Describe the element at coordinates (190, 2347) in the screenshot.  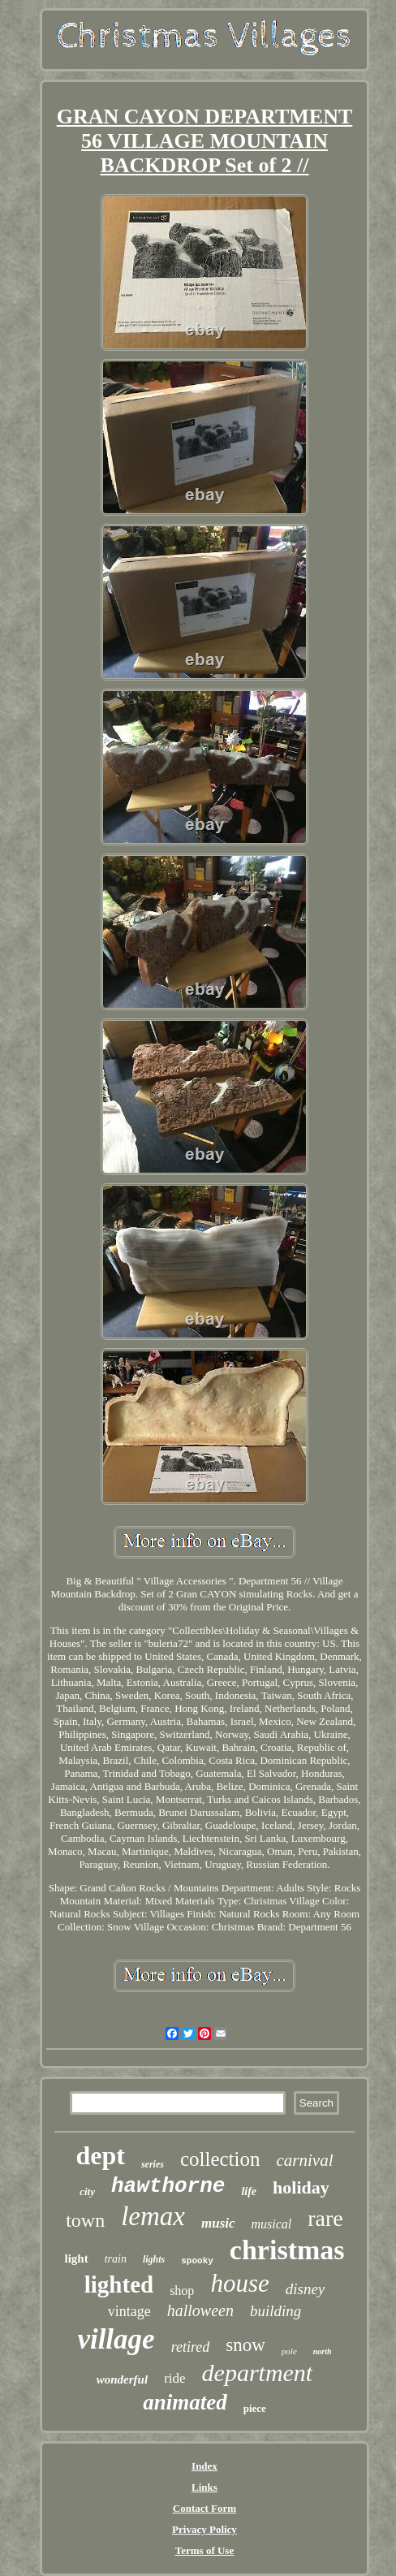
I see `retired` at that location.